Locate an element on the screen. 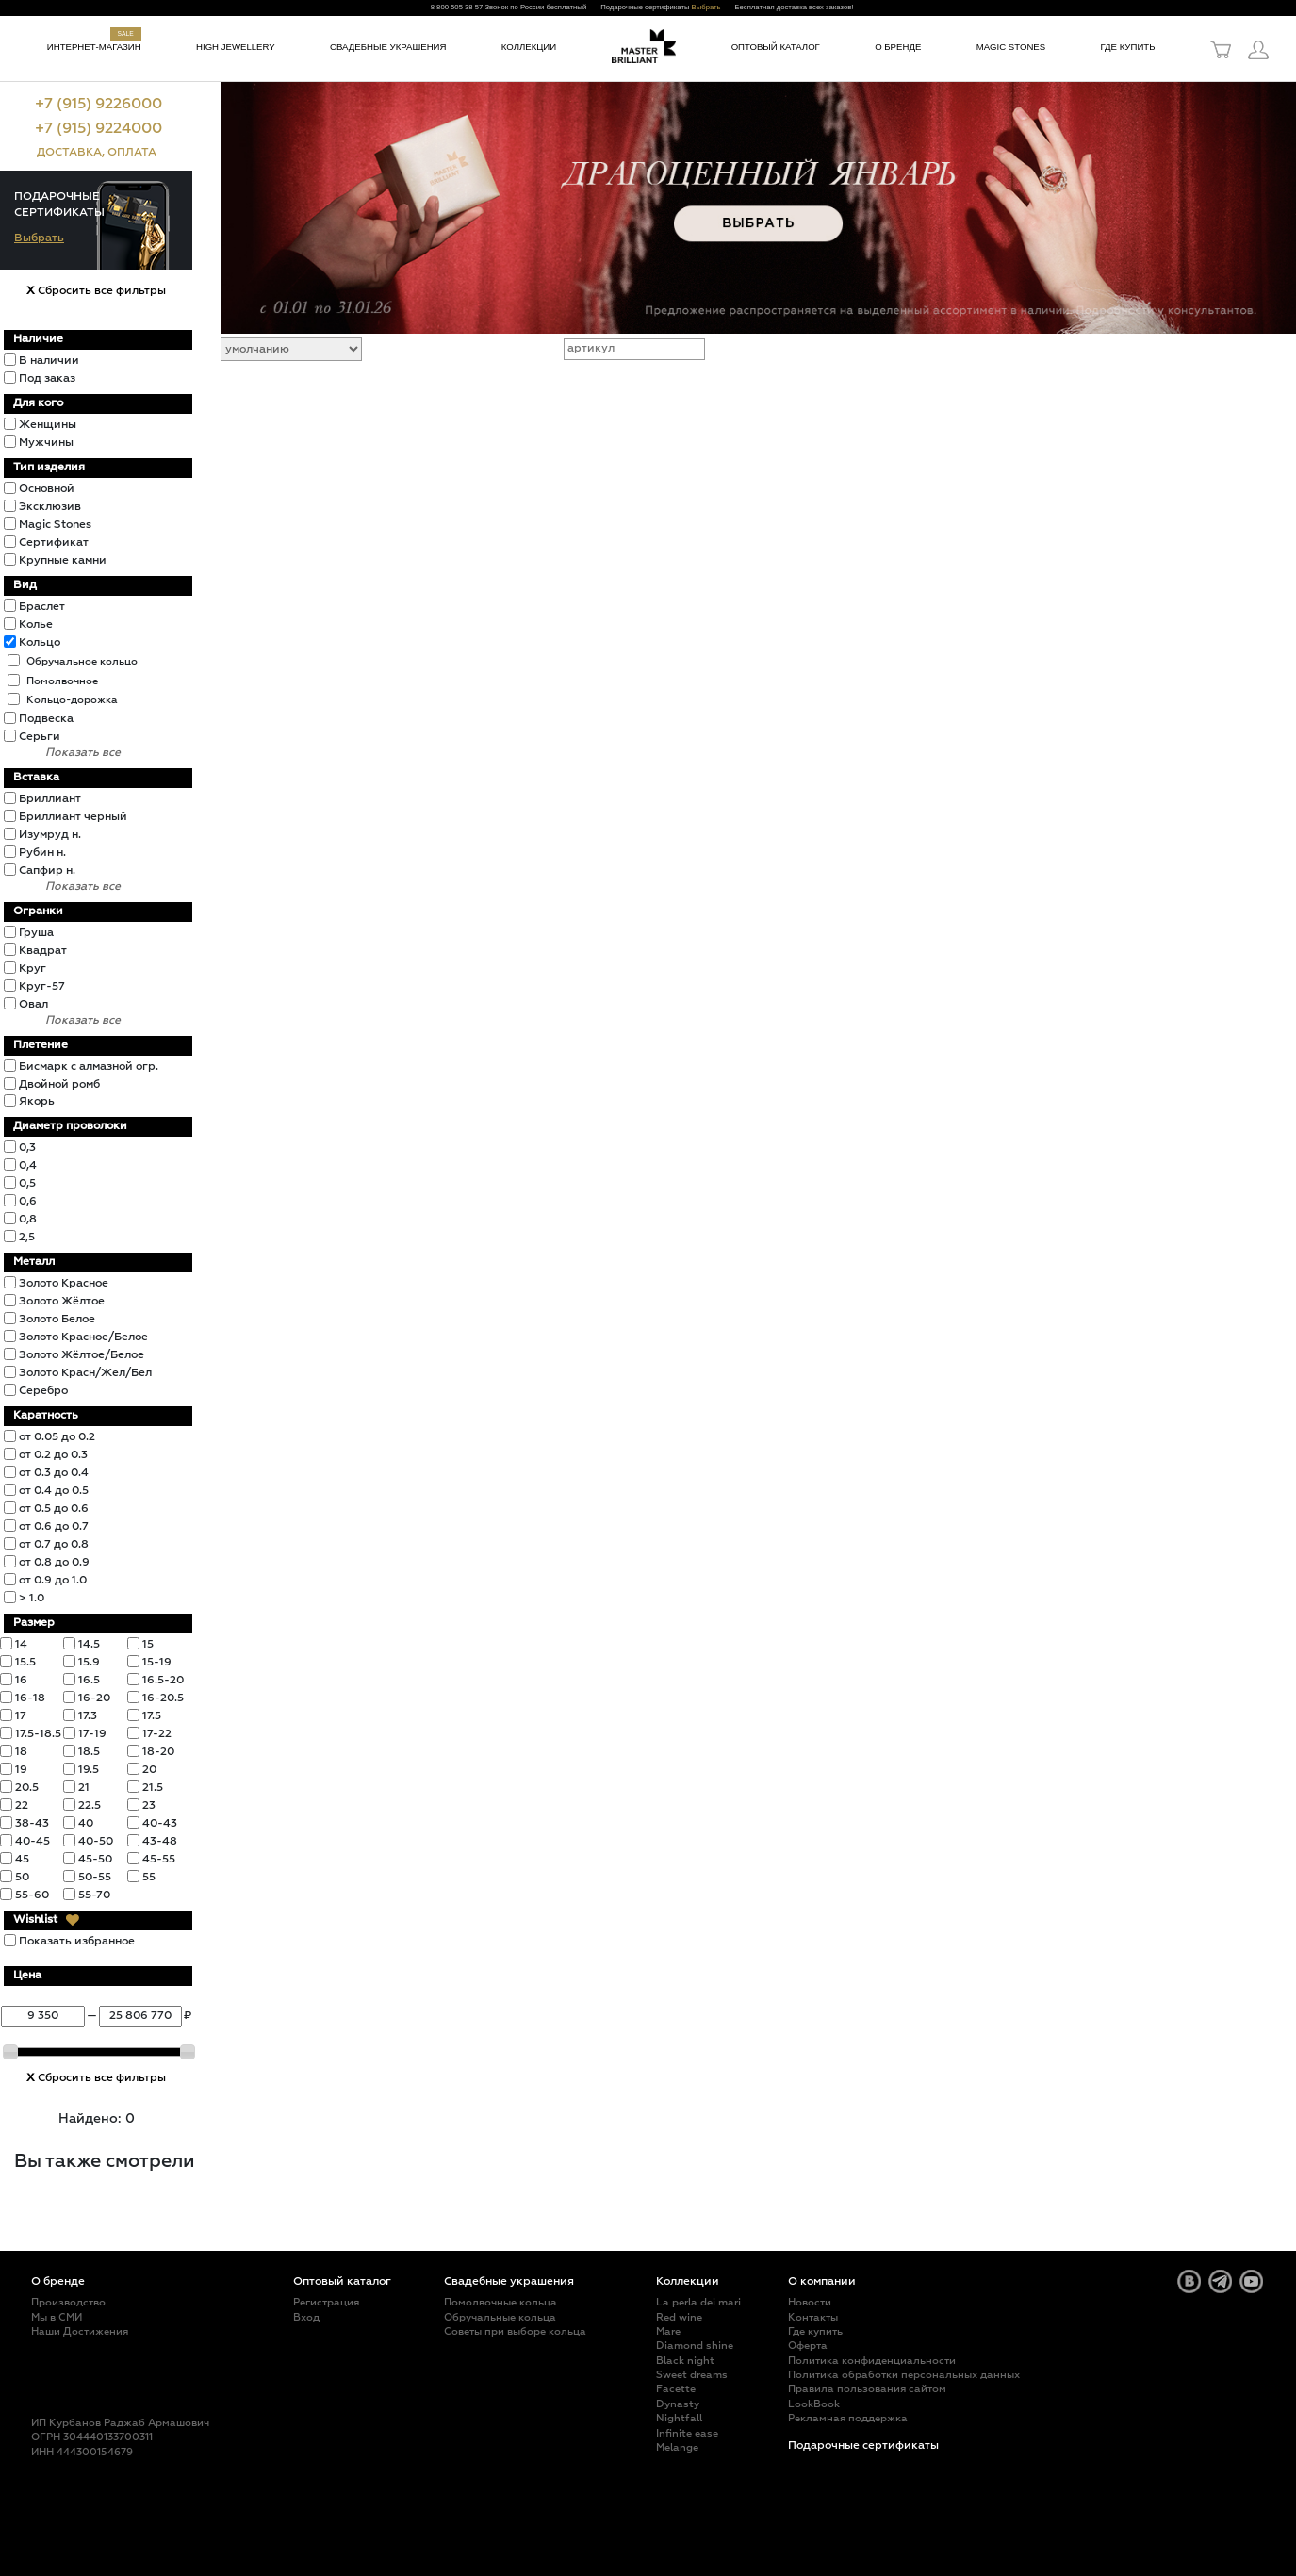 The image size is (1296, 2576). 22 is located at coordinates (21, 1806).